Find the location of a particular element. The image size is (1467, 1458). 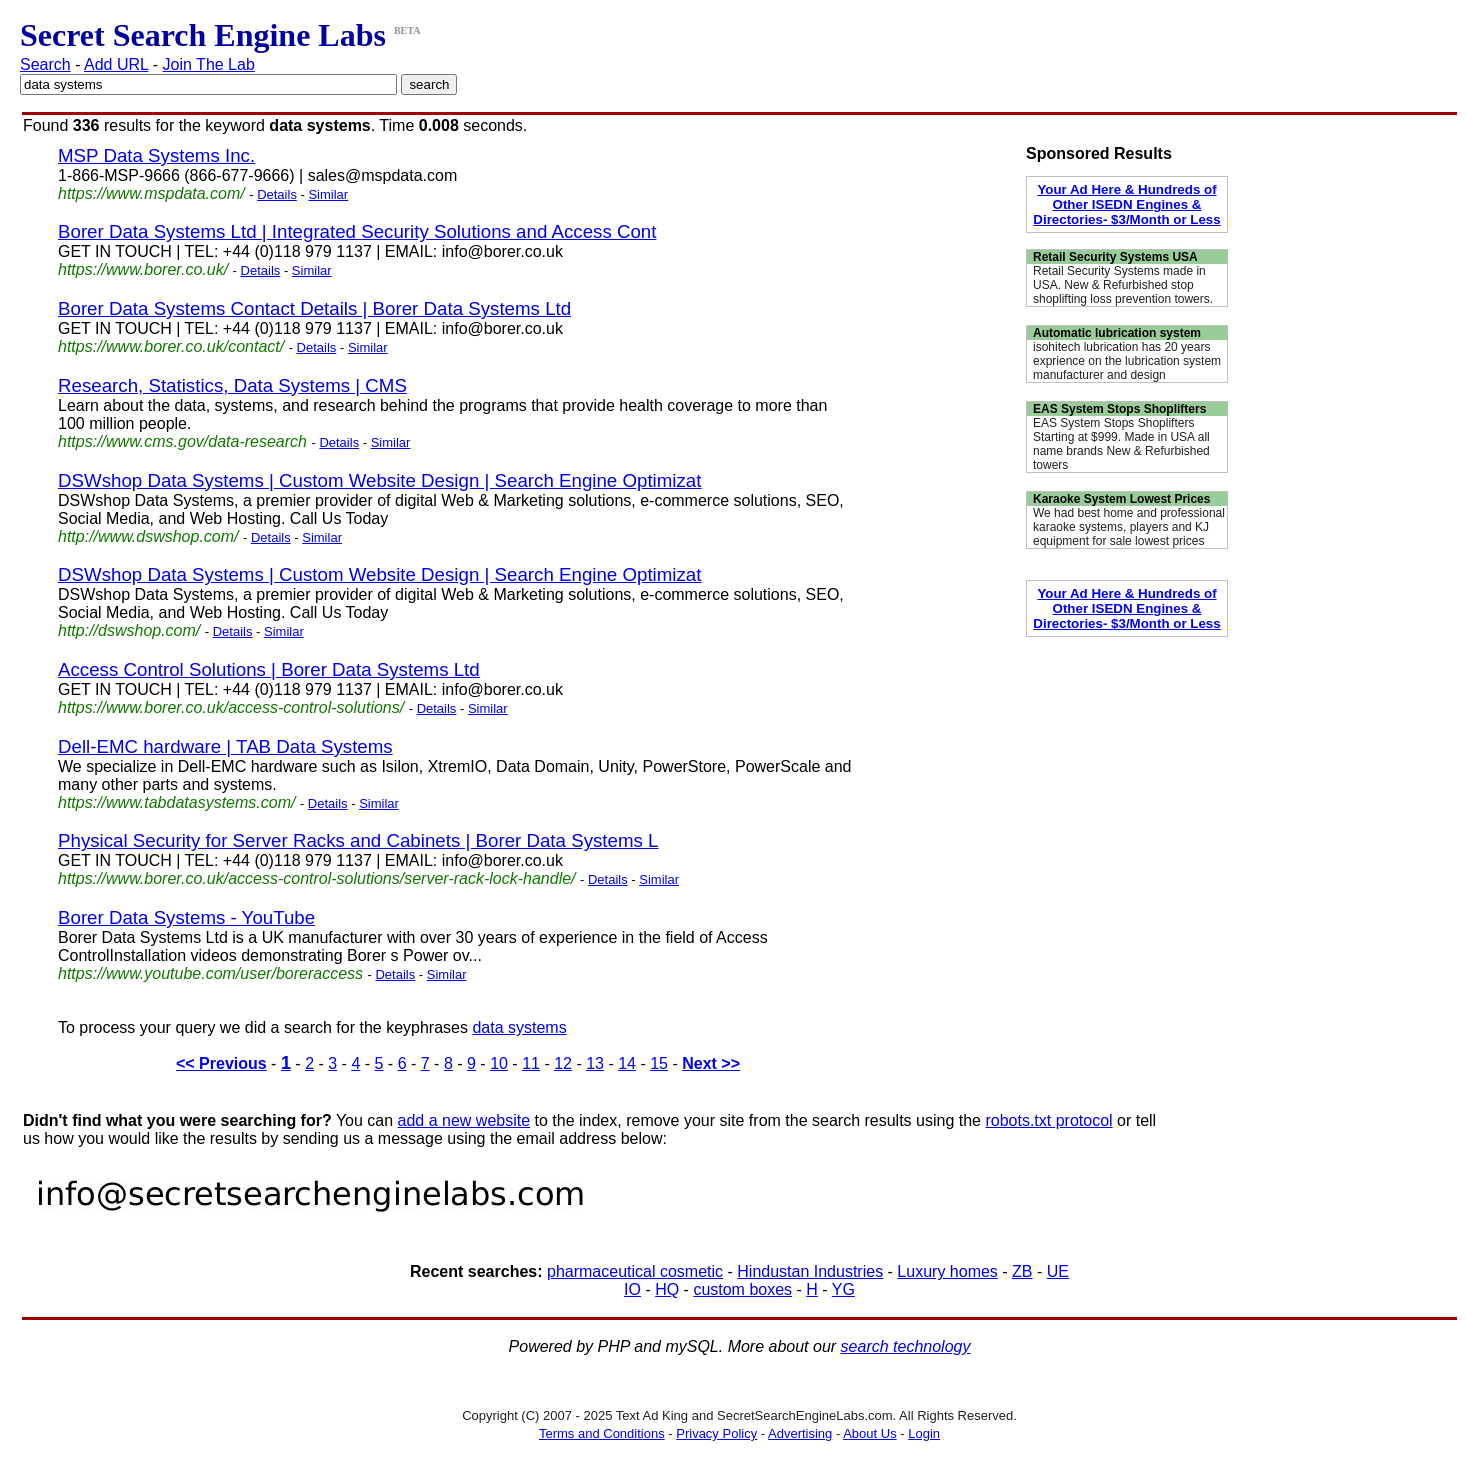

DSWshop Data Systems | Custom Website Design | Search Engine Optimizat is located at coordinates (379, 480).